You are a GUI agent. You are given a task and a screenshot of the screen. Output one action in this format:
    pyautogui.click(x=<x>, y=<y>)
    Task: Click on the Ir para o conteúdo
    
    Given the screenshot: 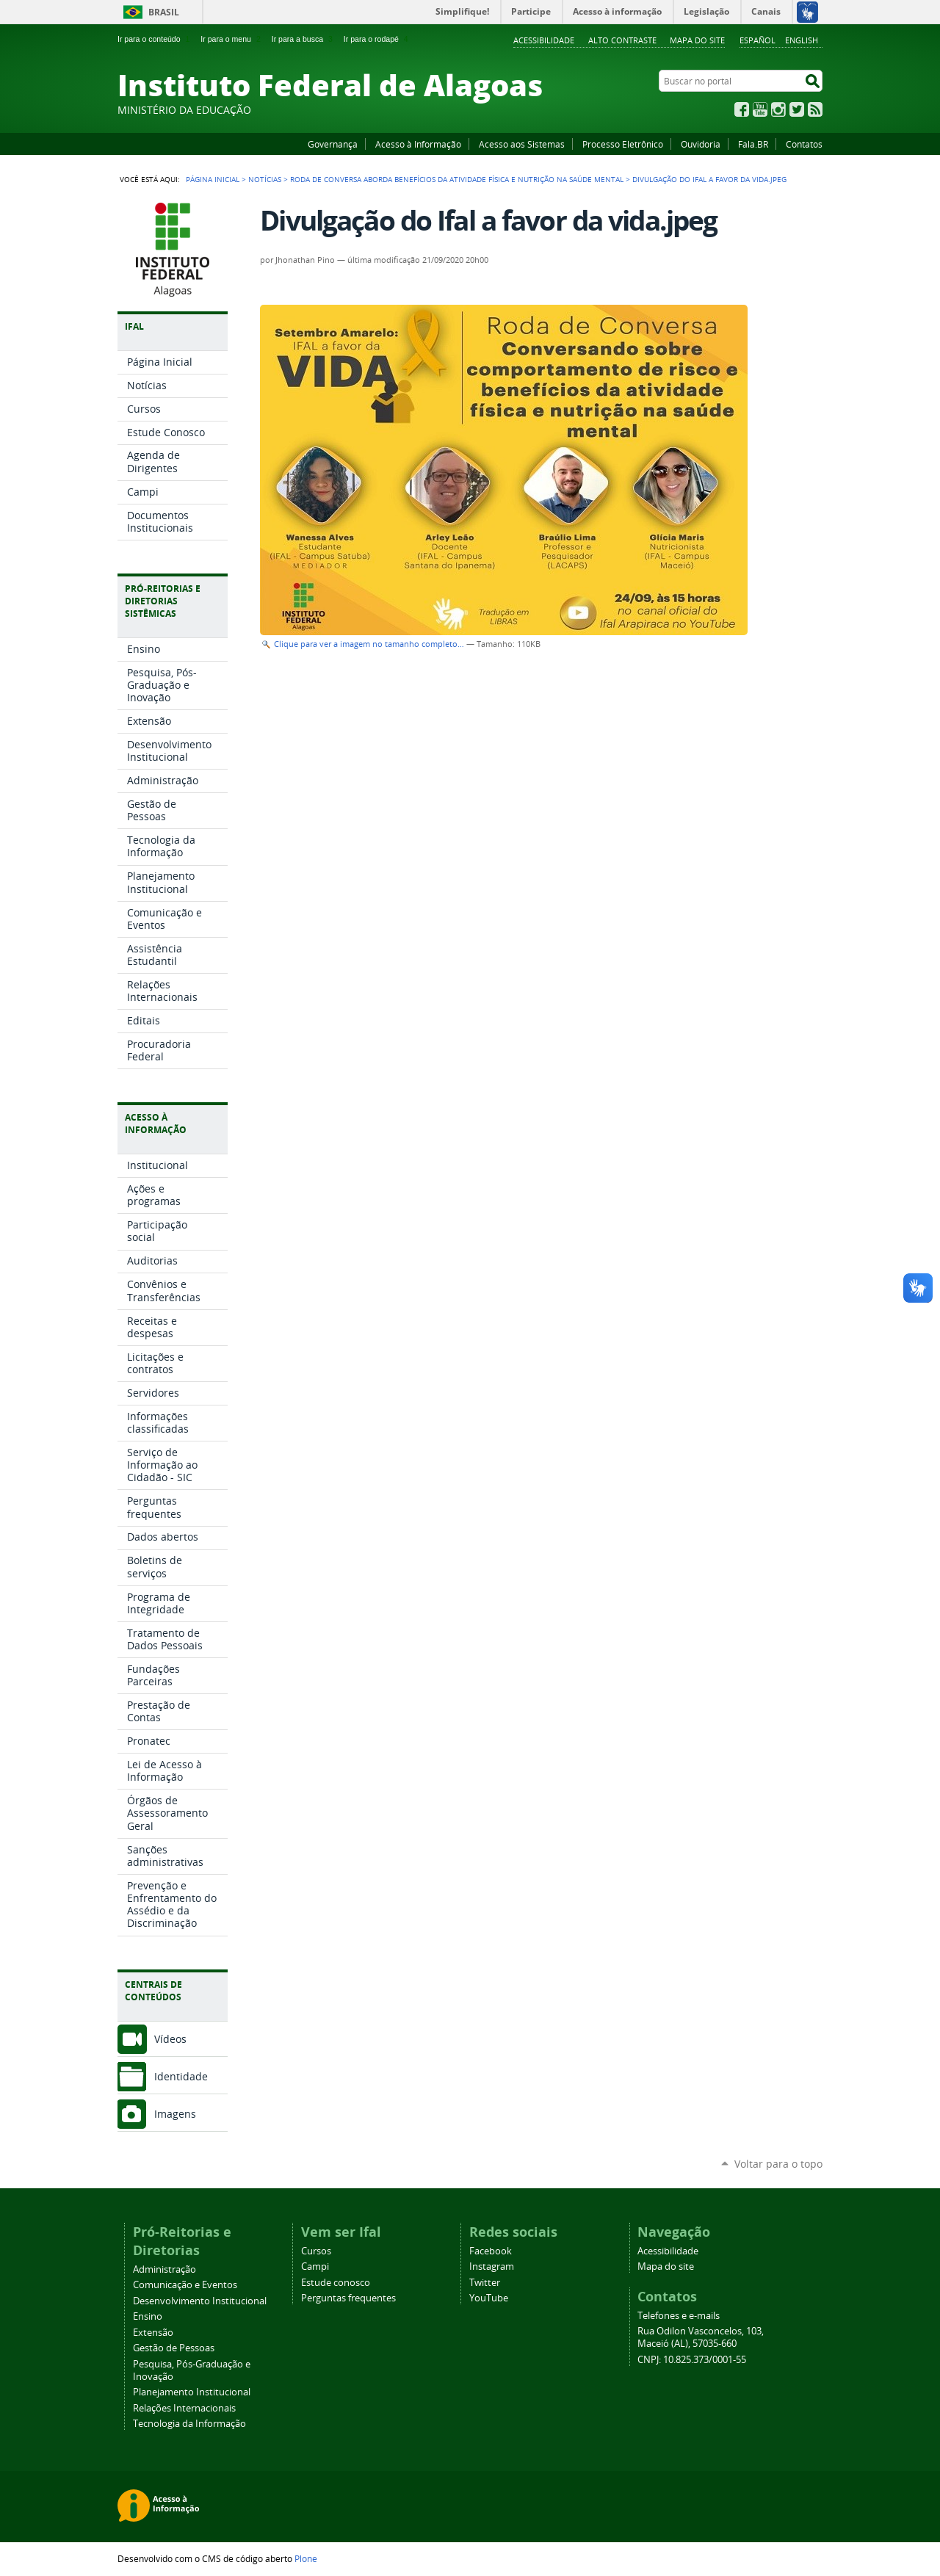 What is the action you would take?
    pyautogui.click(x=155, y=39)
    